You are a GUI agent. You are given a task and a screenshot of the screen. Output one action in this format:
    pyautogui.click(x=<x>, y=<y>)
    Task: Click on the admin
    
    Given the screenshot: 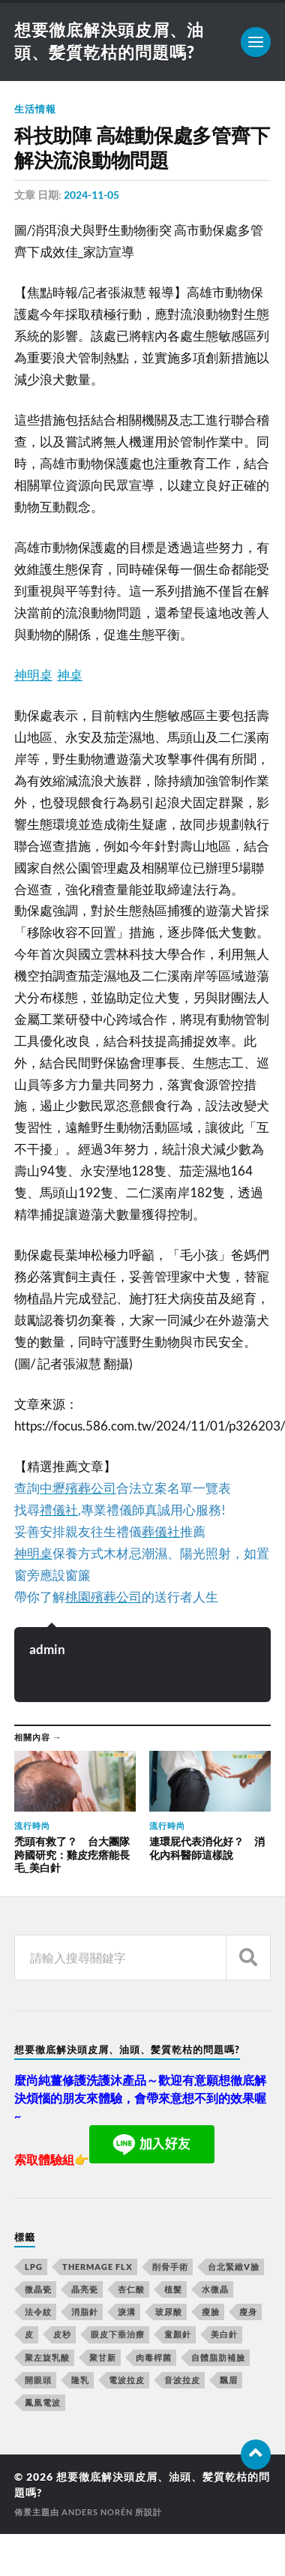 What is the action you would take?
    pyautogui.click(x=47, y=1649)
    